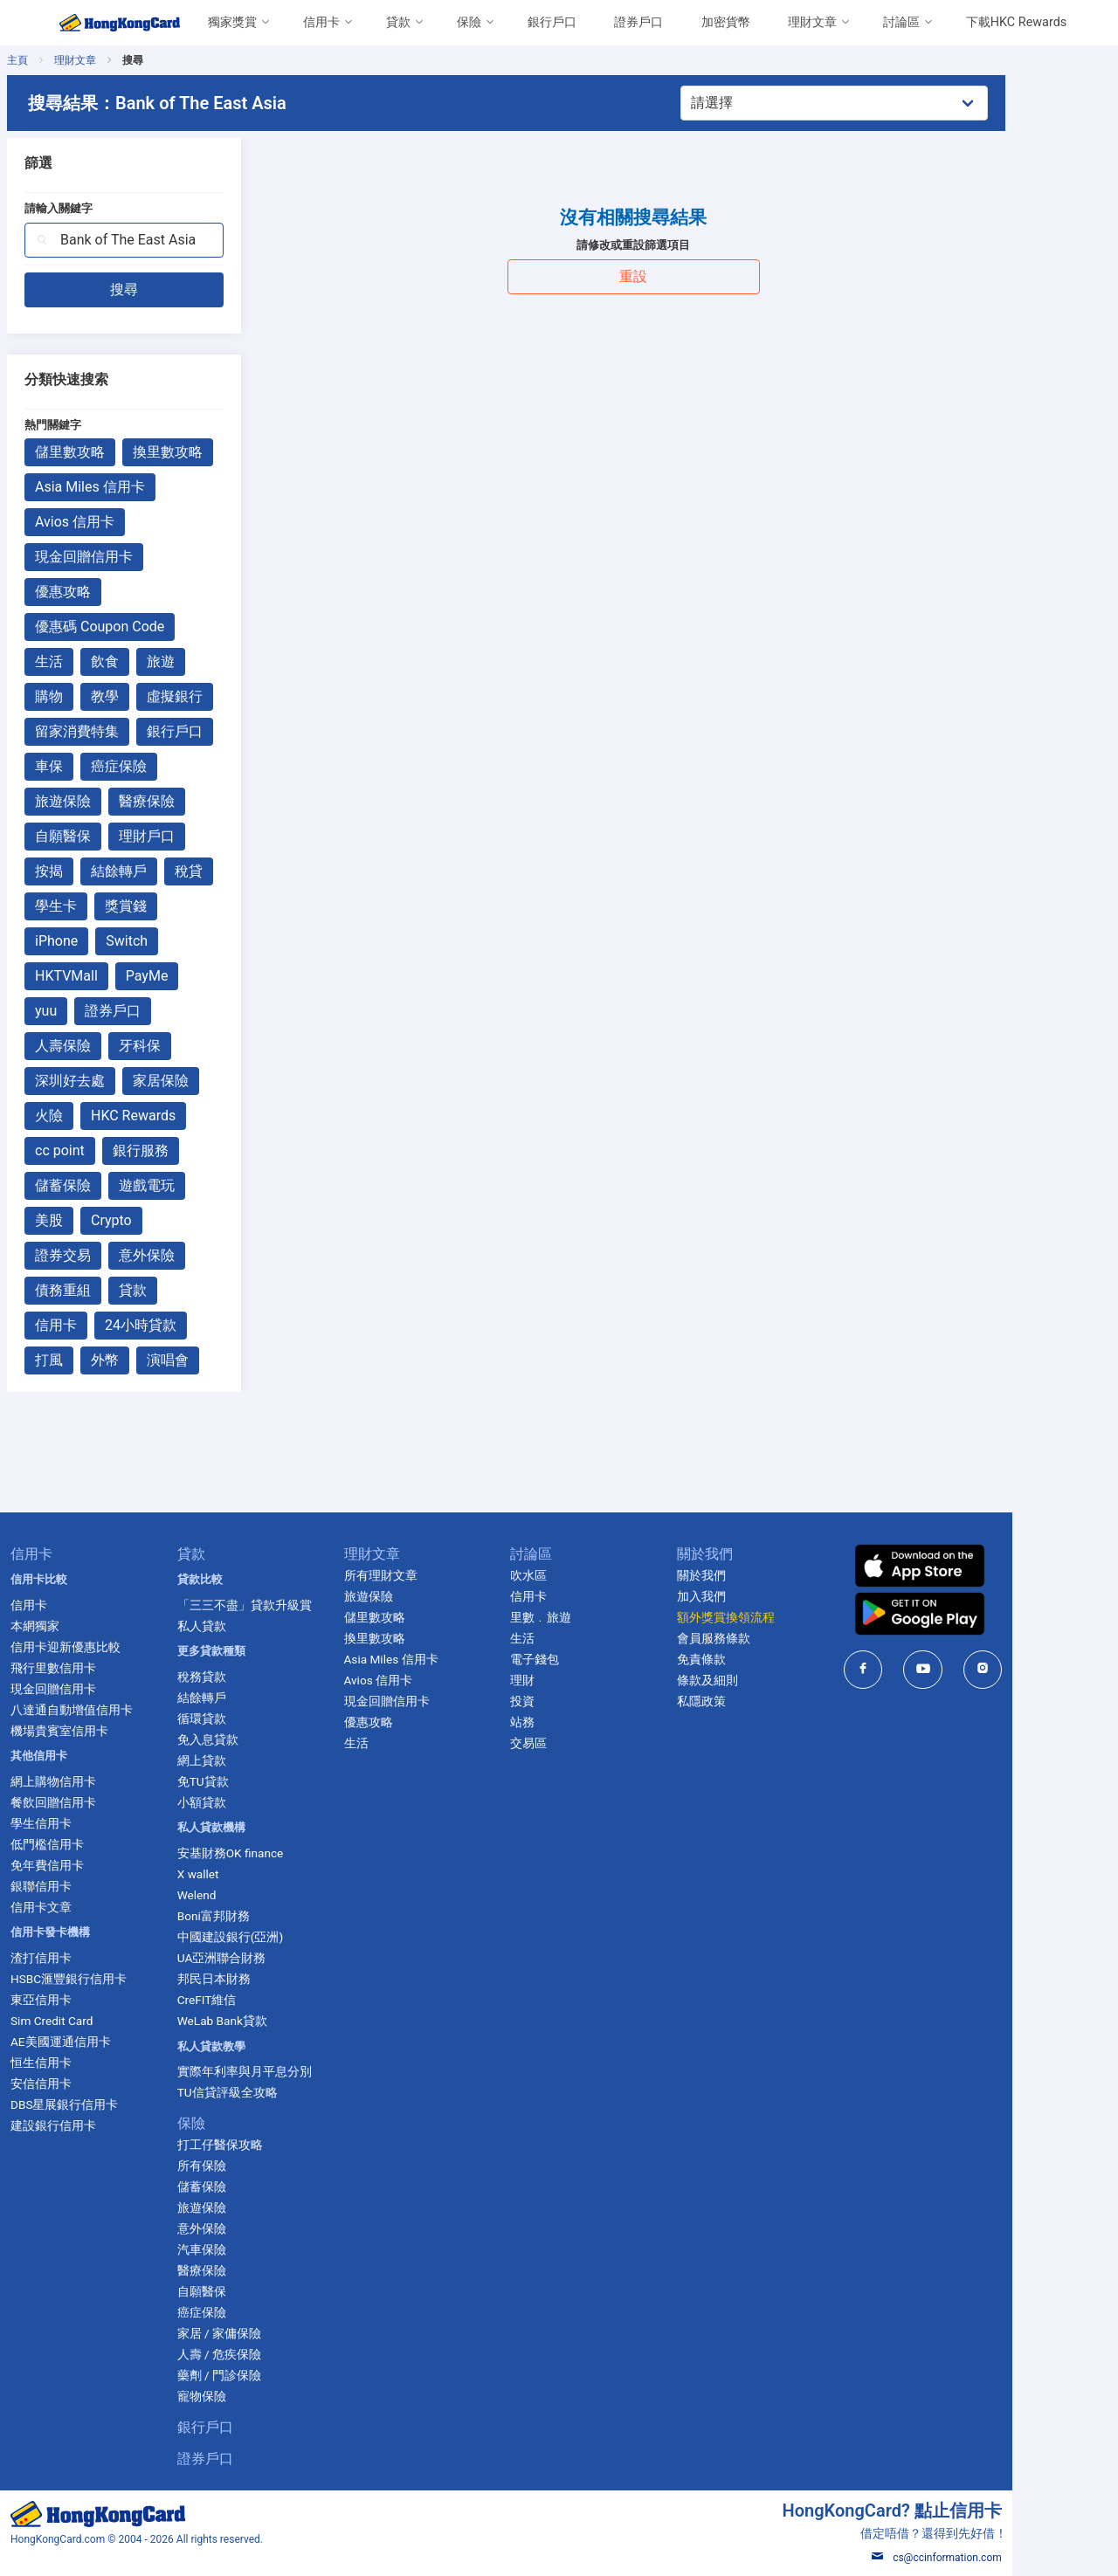 Image resolution: width=1118 pixels, height=2576 pixels. Describe the element at coordinates (997, 2558) in the screenshot. I see `cs@ccinformation.com` at that location.